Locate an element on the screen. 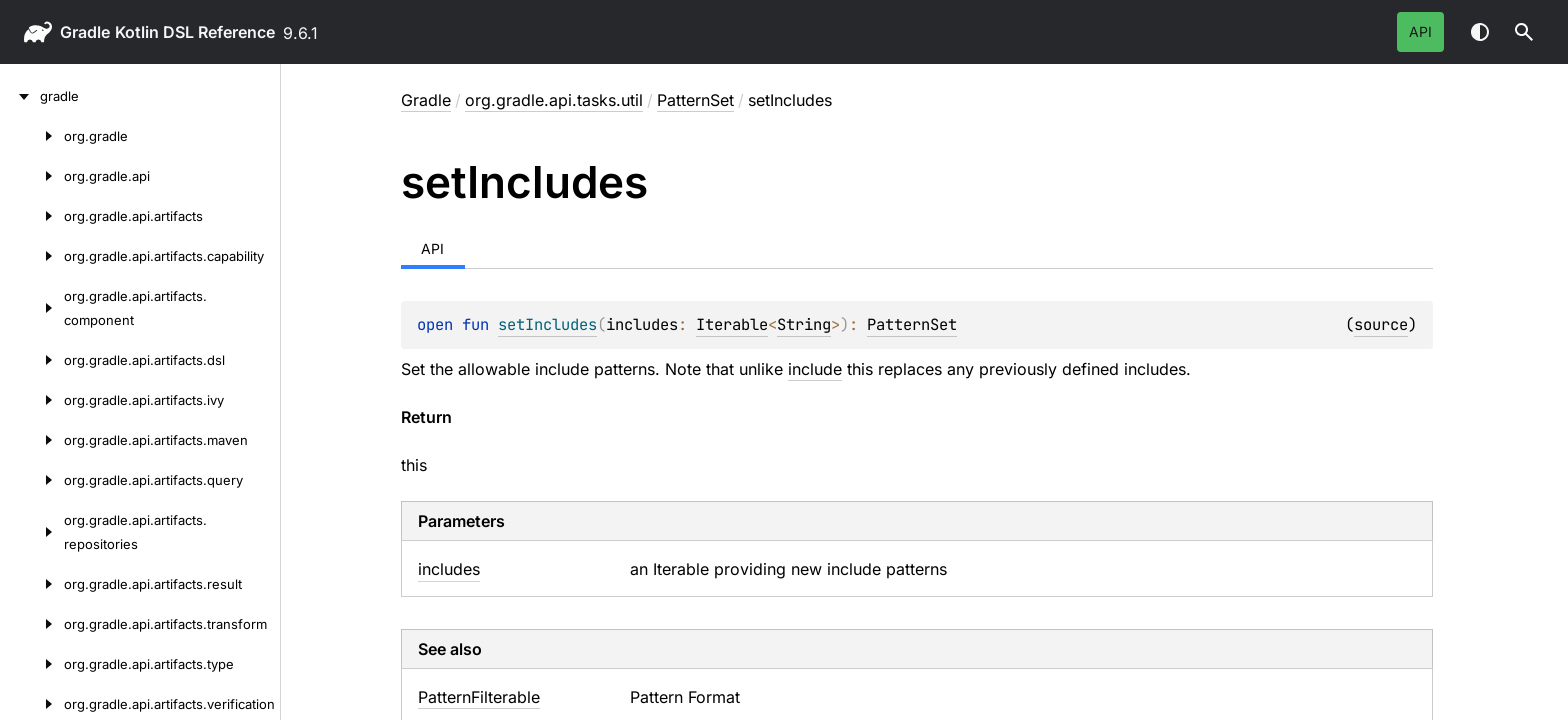 This screenshot has height=720, width=1568. Switch theme is located at coordinates (1480, 32).